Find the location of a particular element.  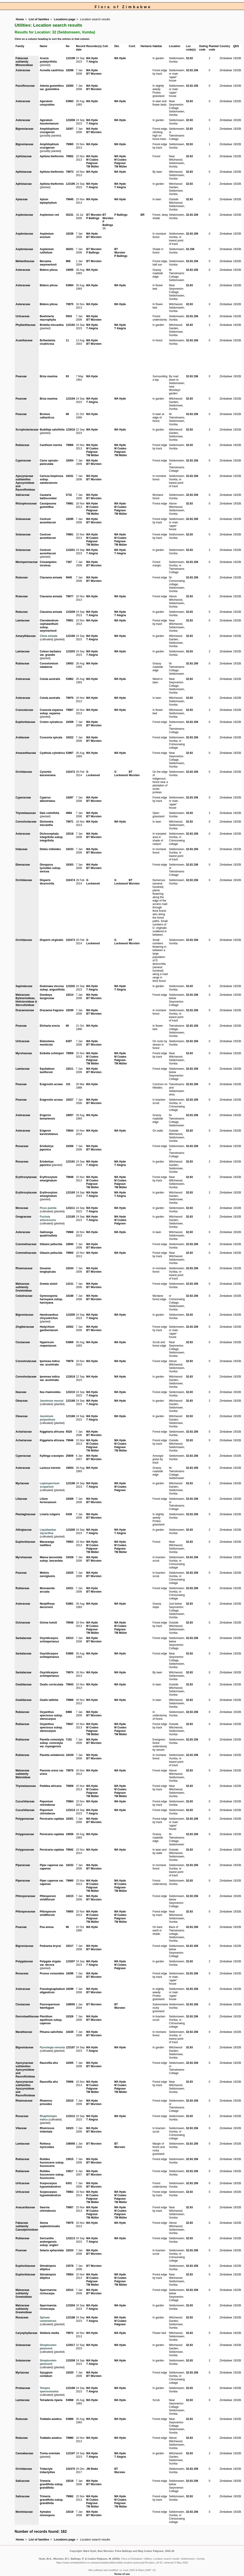

14131 is located at coordinates (69, 1283).